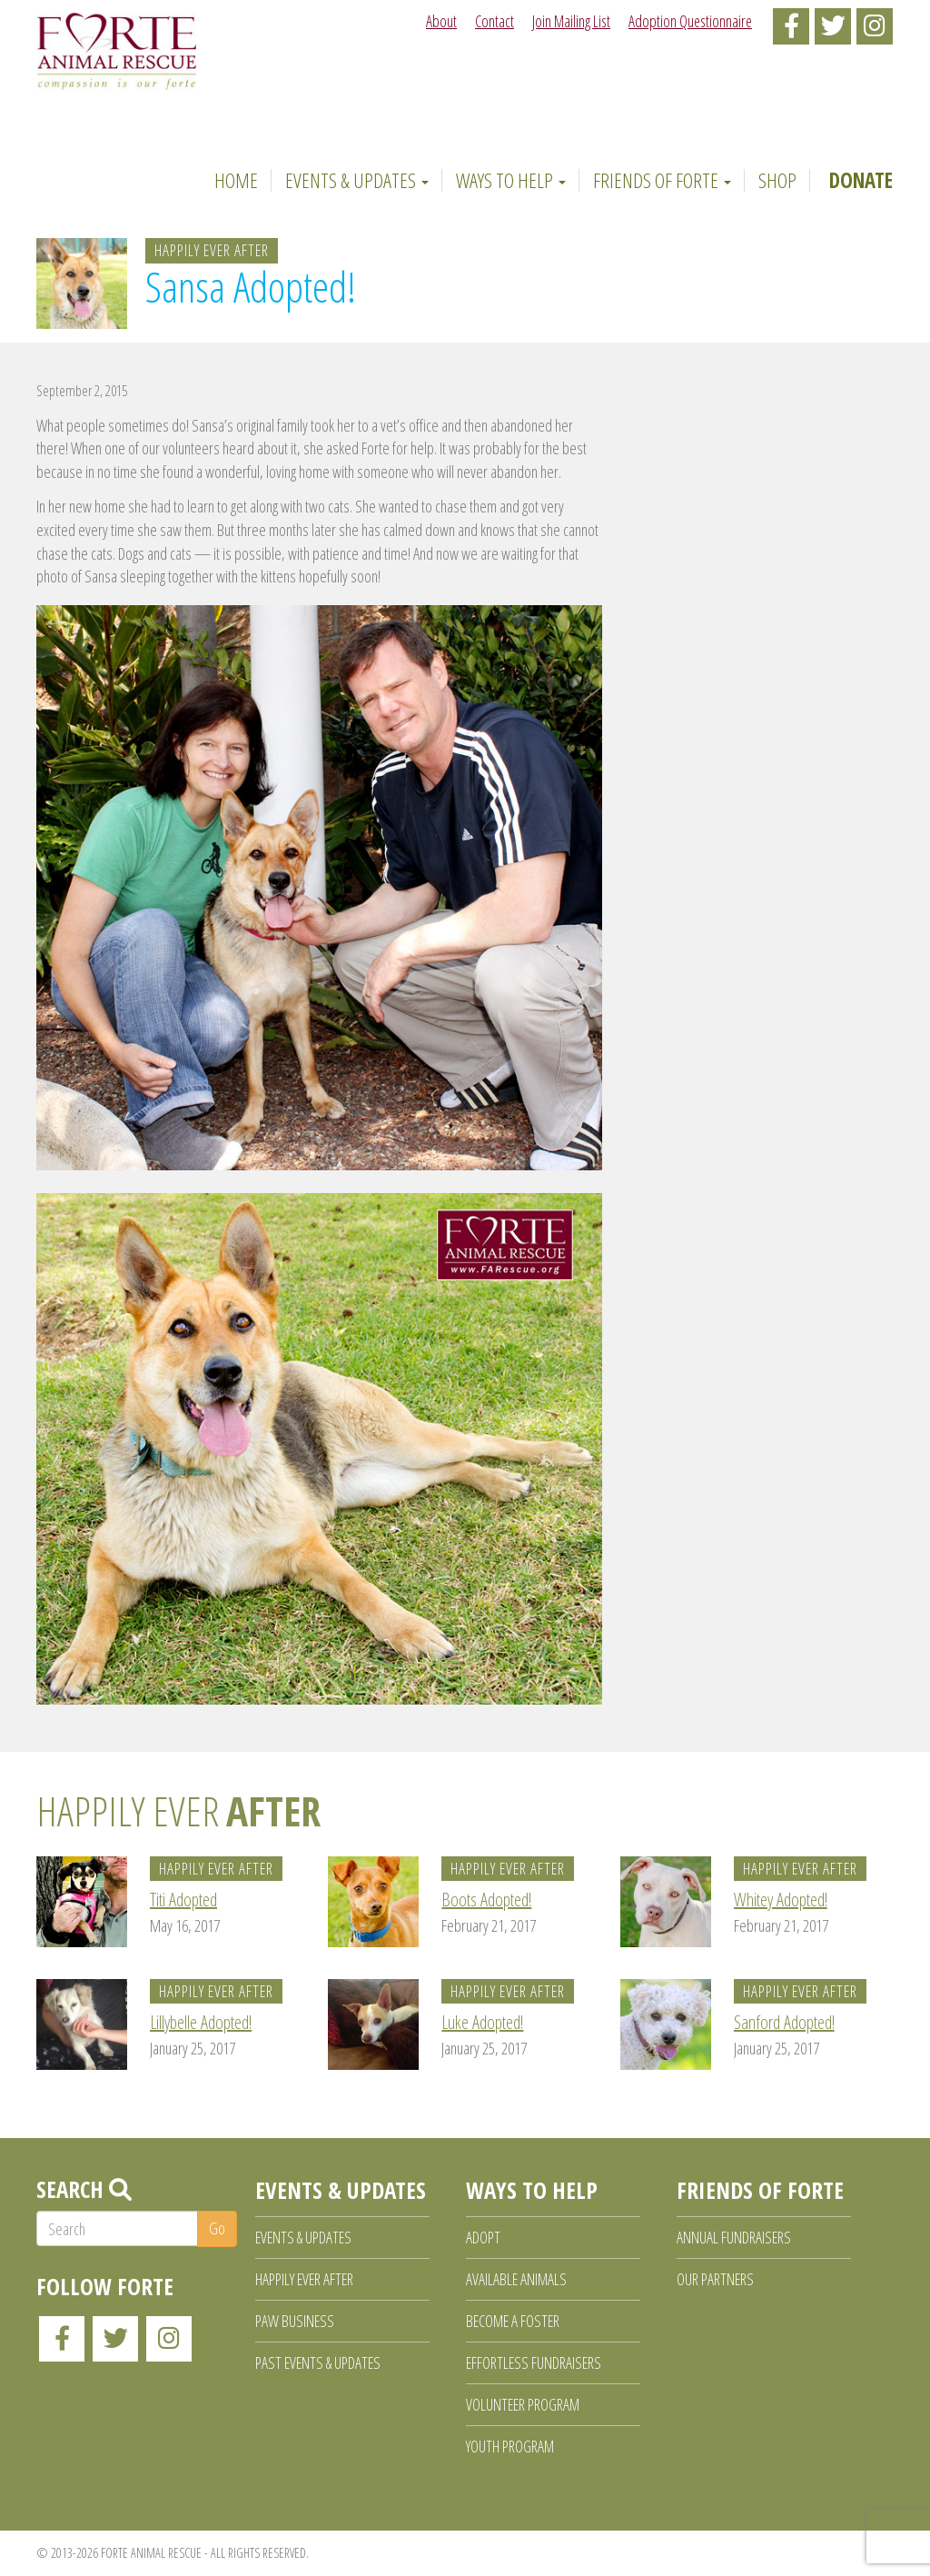  What do you see at coordinates (233, 180) in the screenshot?
I see `Home` at bounding box center [233, 180].